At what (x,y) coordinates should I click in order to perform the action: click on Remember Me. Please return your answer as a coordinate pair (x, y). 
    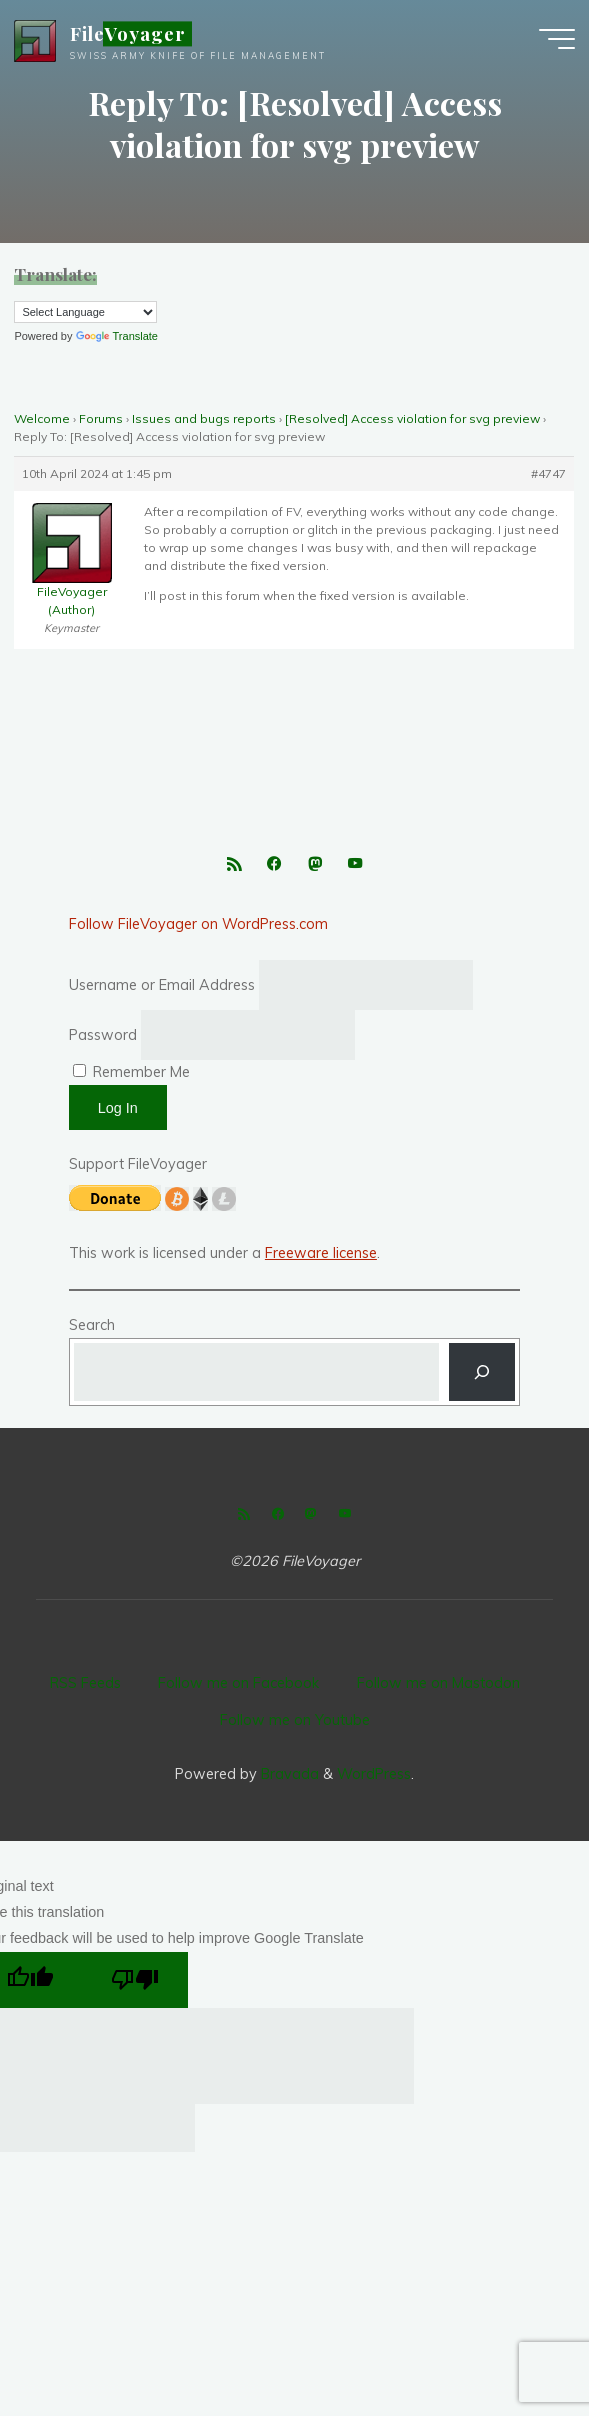
    Looking at the image, I should click on (131, 1072).